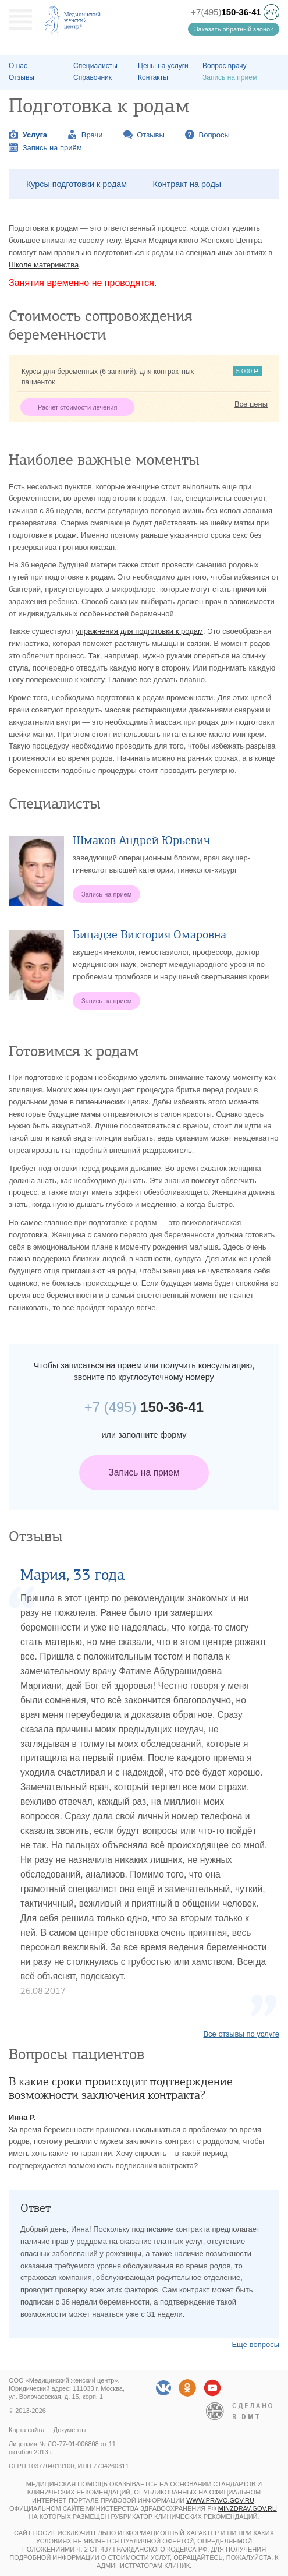 This screenshot has width=288, height=2576. What do you see at coordinates (226, 12) in the screenshot?
I see `+7(495)` at bounding box center [226, 12].